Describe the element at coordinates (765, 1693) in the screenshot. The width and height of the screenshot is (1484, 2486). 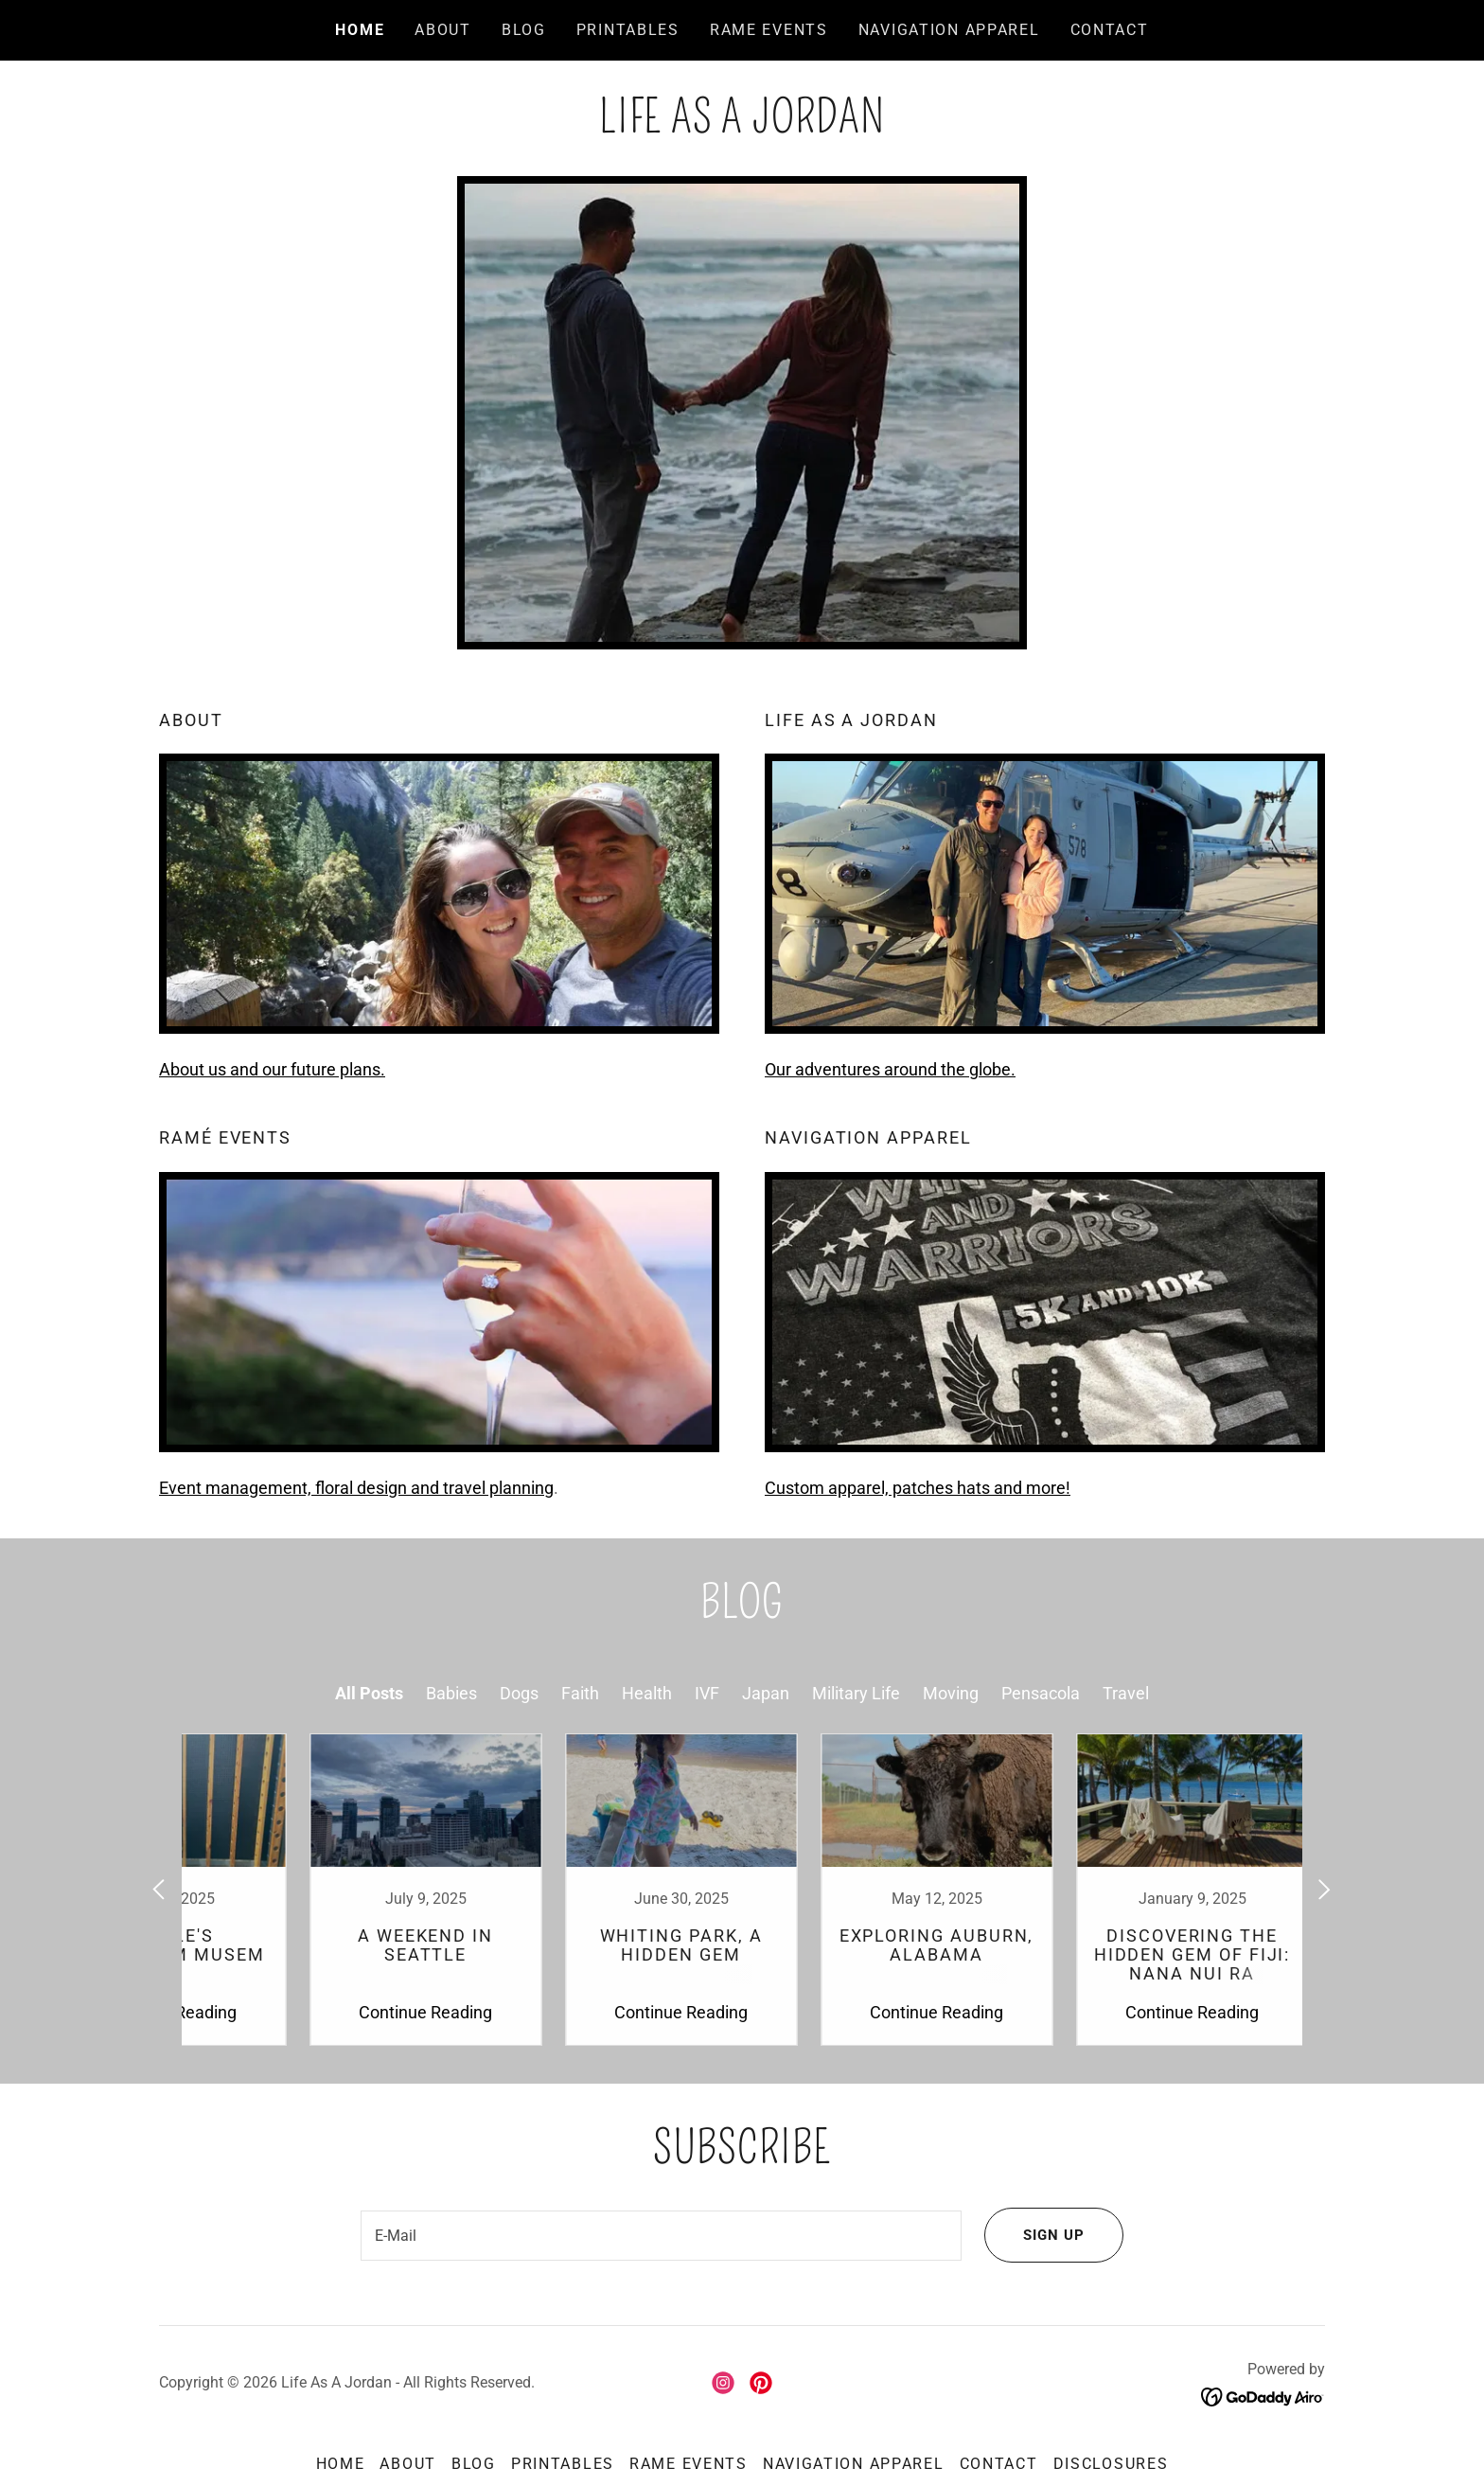
I see `Japan [link]` at that location.